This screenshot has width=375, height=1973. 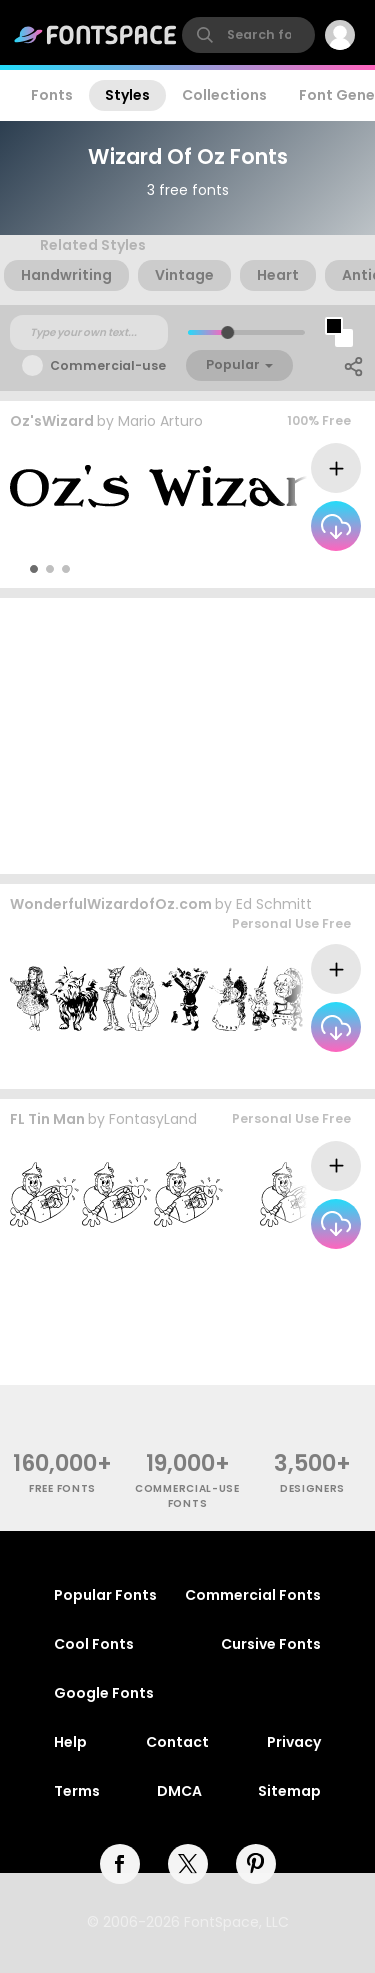 I want to click on Help, so click(x=70, y=1742).